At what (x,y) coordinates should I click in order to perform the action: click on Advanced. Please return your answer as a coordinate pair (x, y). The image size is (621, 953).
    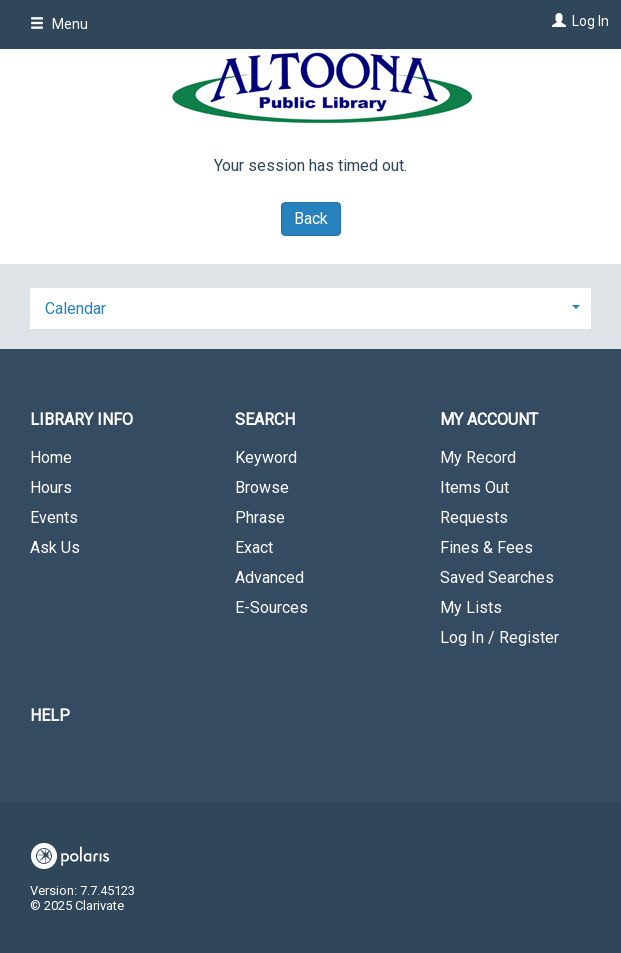
    Looking at the image, I should click on (269, 577).